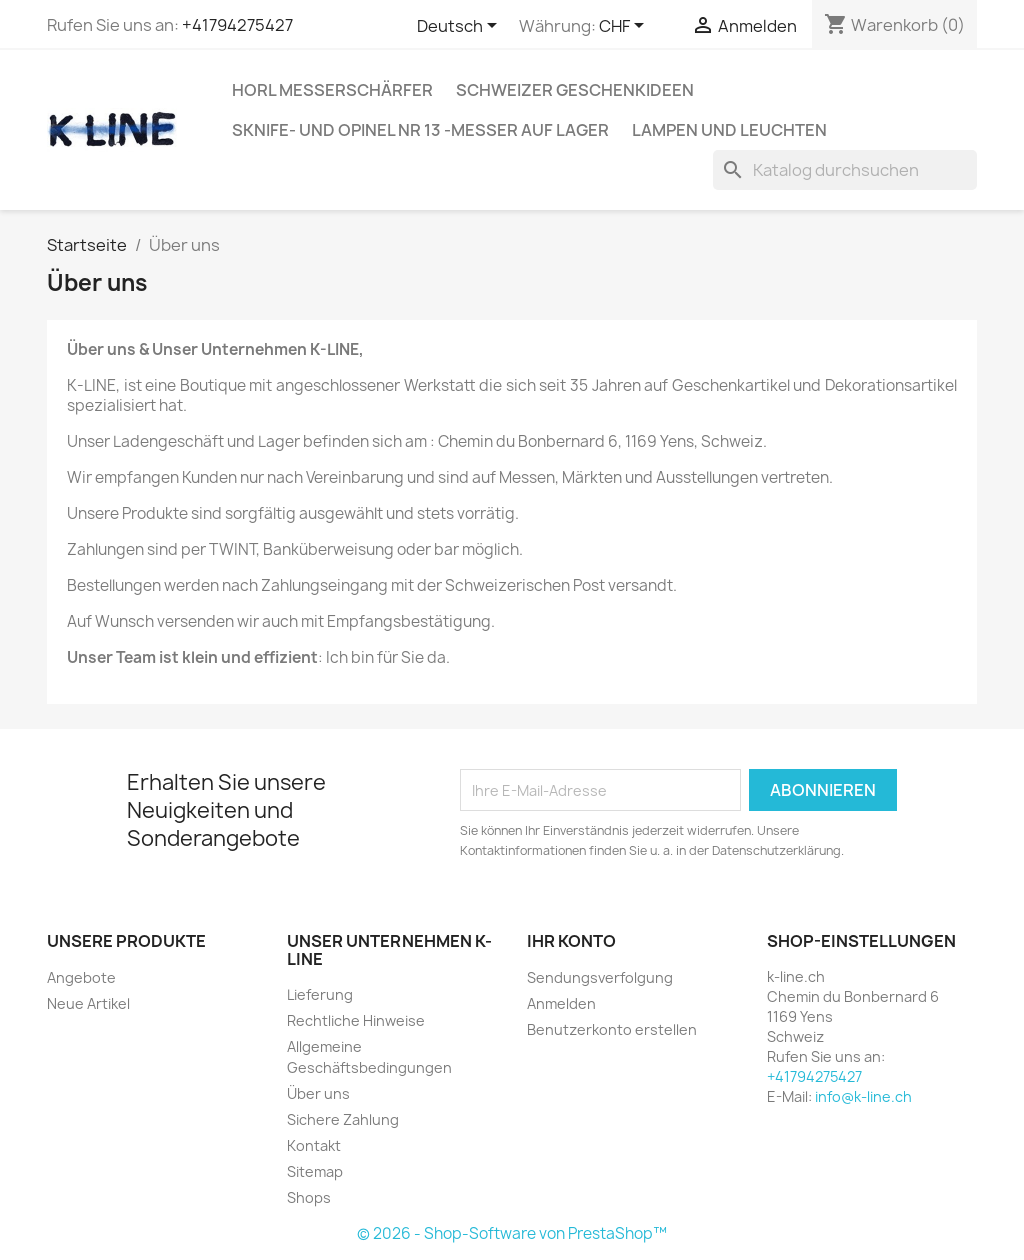  What do you see at coordinates (460, 27) in the screenshot?
I see `[Dropdown Sprachen]` at bounding box center [460, 27].